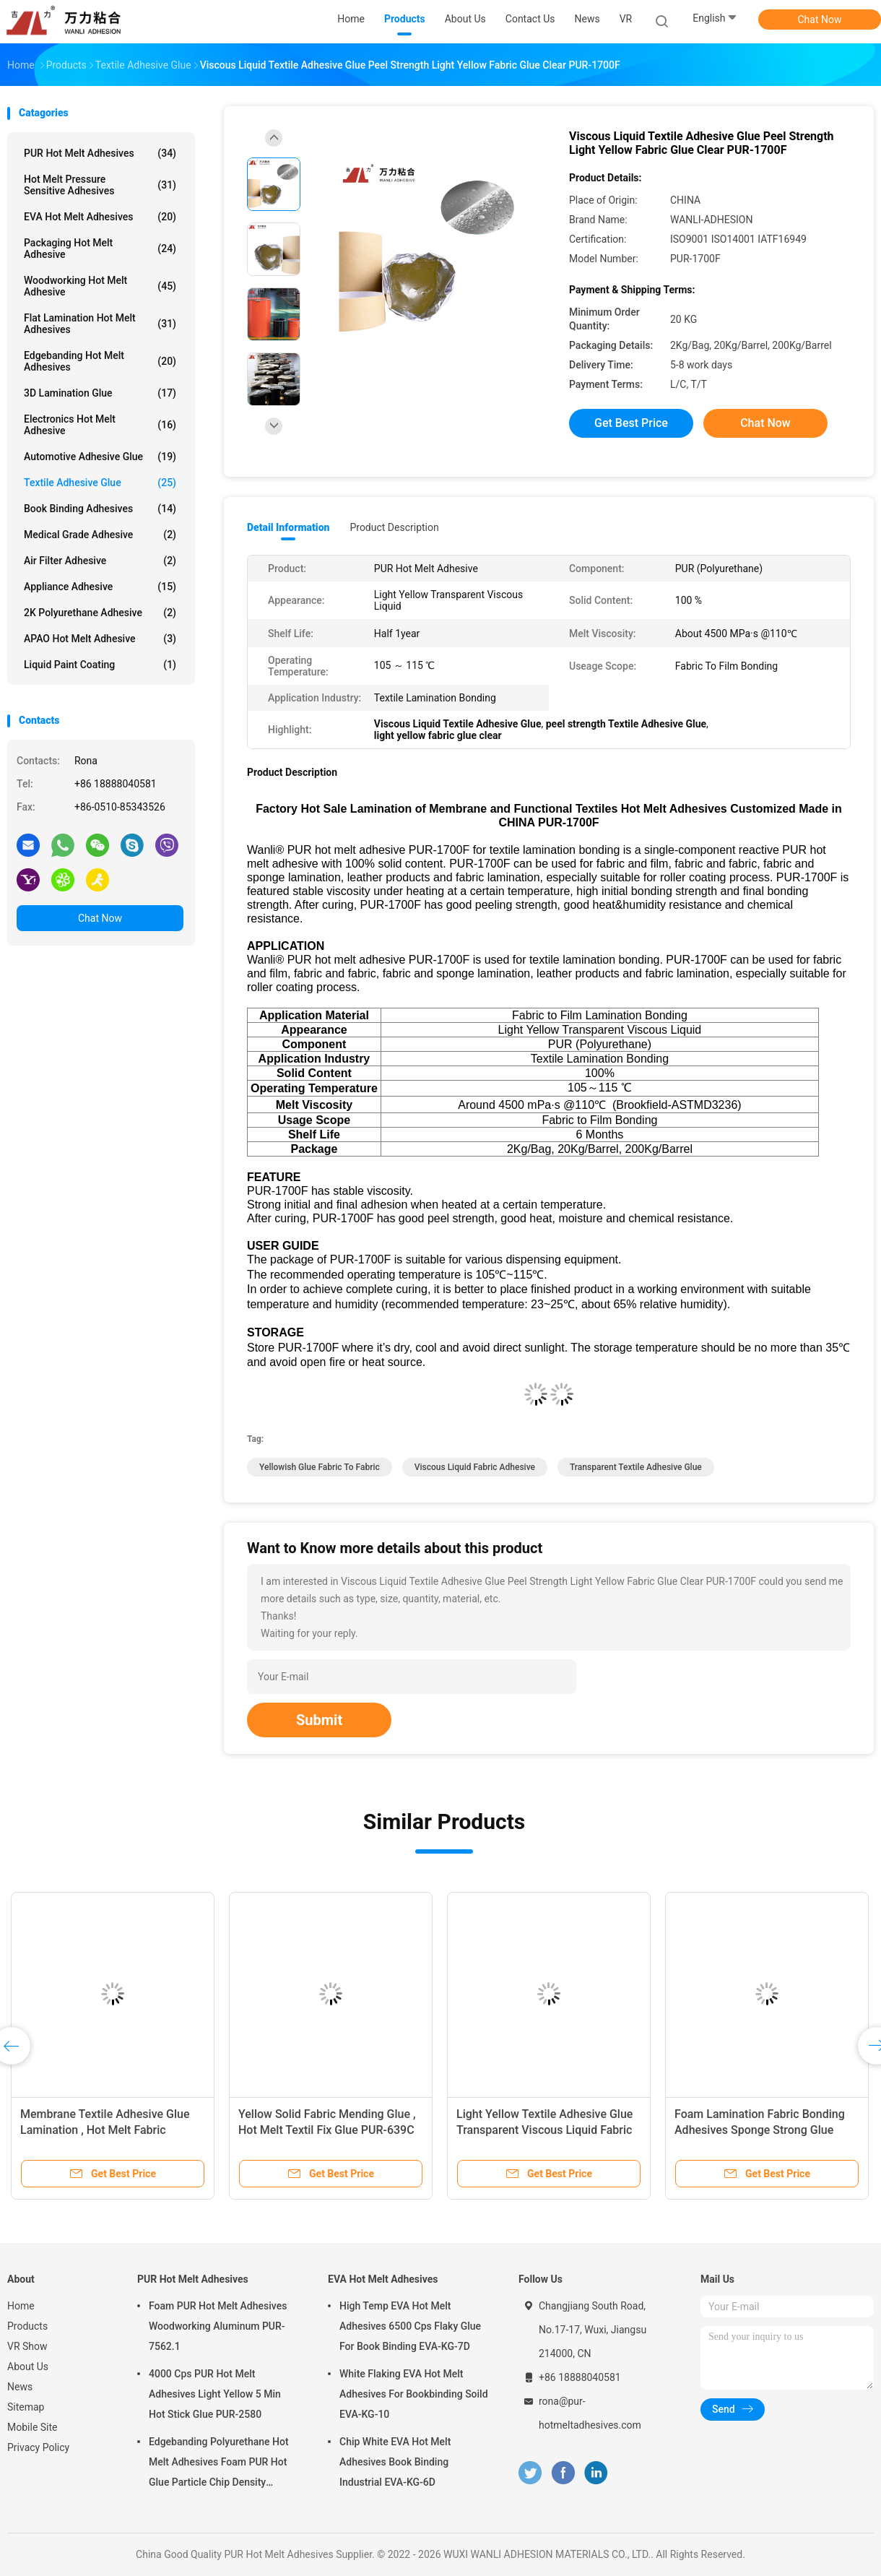  I want to click on Textile Adhesive Glue, so click(100, 482).